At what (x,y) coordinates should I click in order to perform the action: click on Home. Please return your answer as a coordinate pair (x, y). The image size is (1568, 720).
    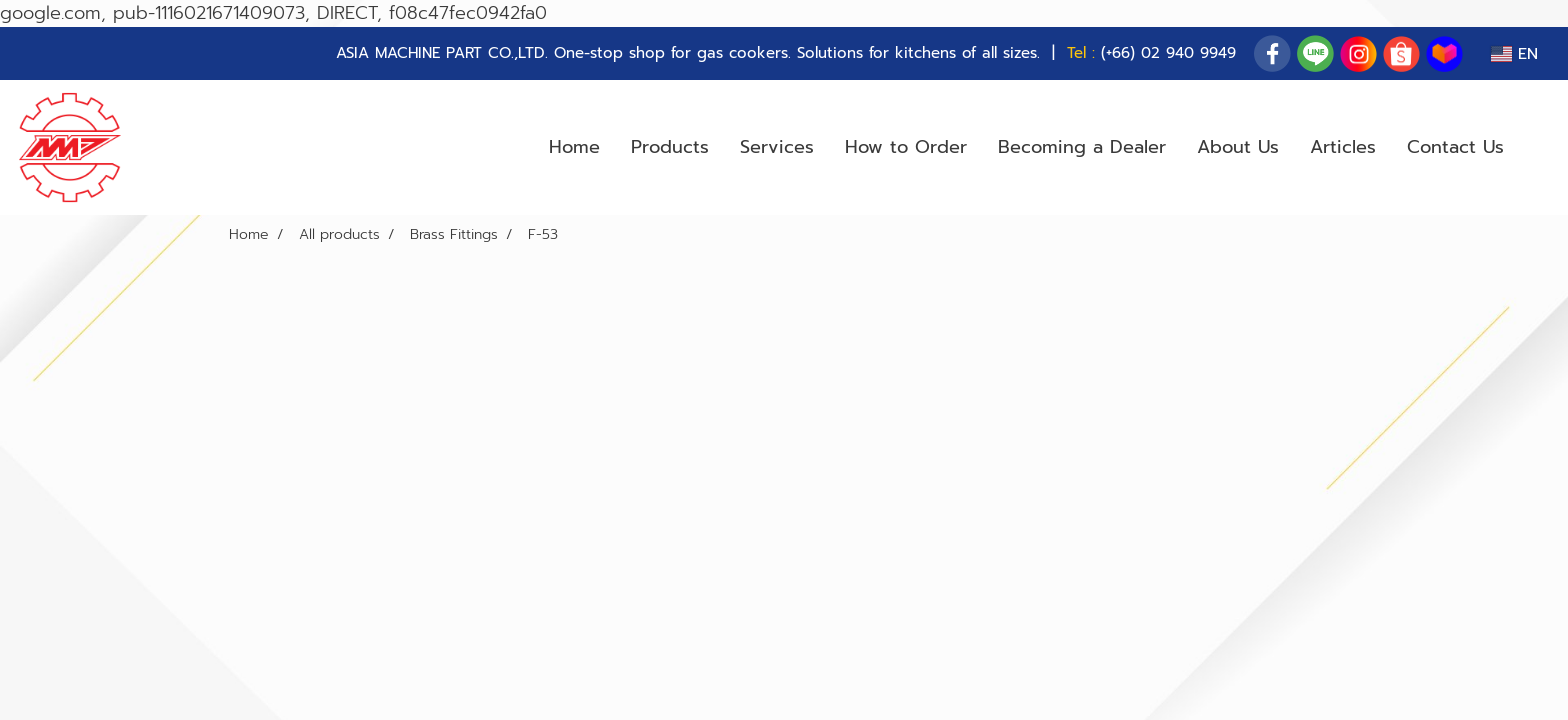
    Looking at the image, I should click on (574, 147).